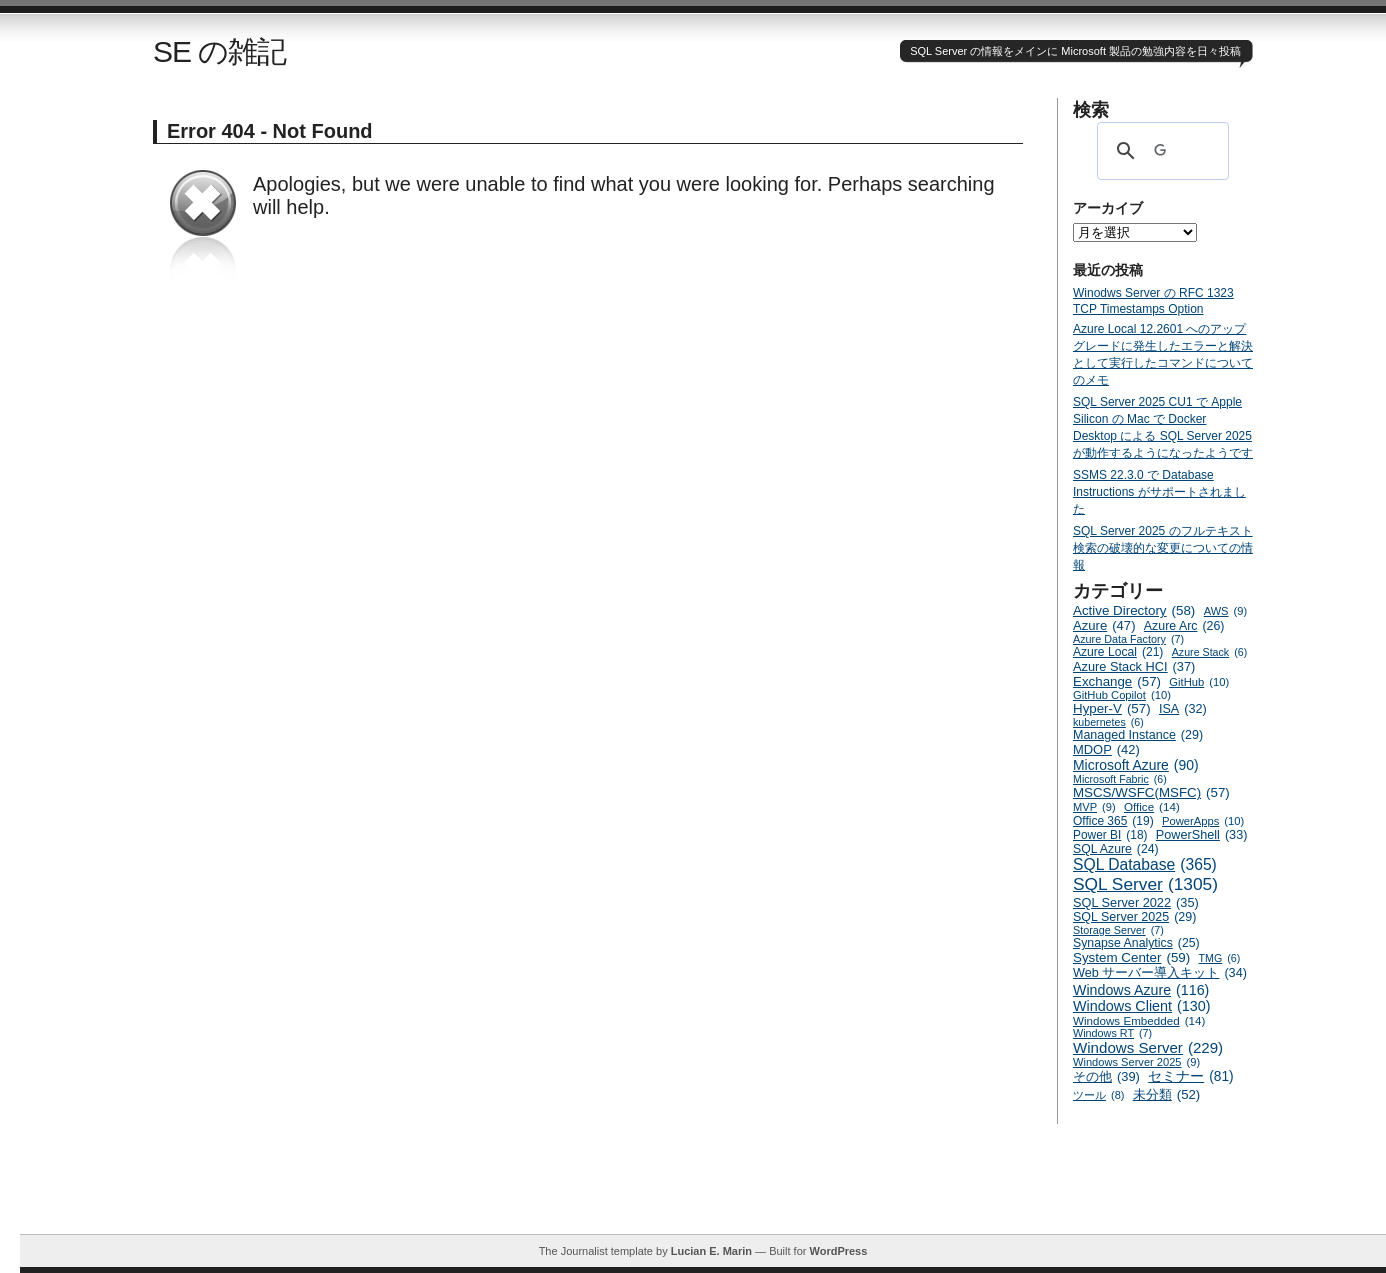 This screenshot has width=1386, height=1273. I want to click on SQL Server 2025 [SQL Server 2025 (29個の項目)], so click(1134, 917).